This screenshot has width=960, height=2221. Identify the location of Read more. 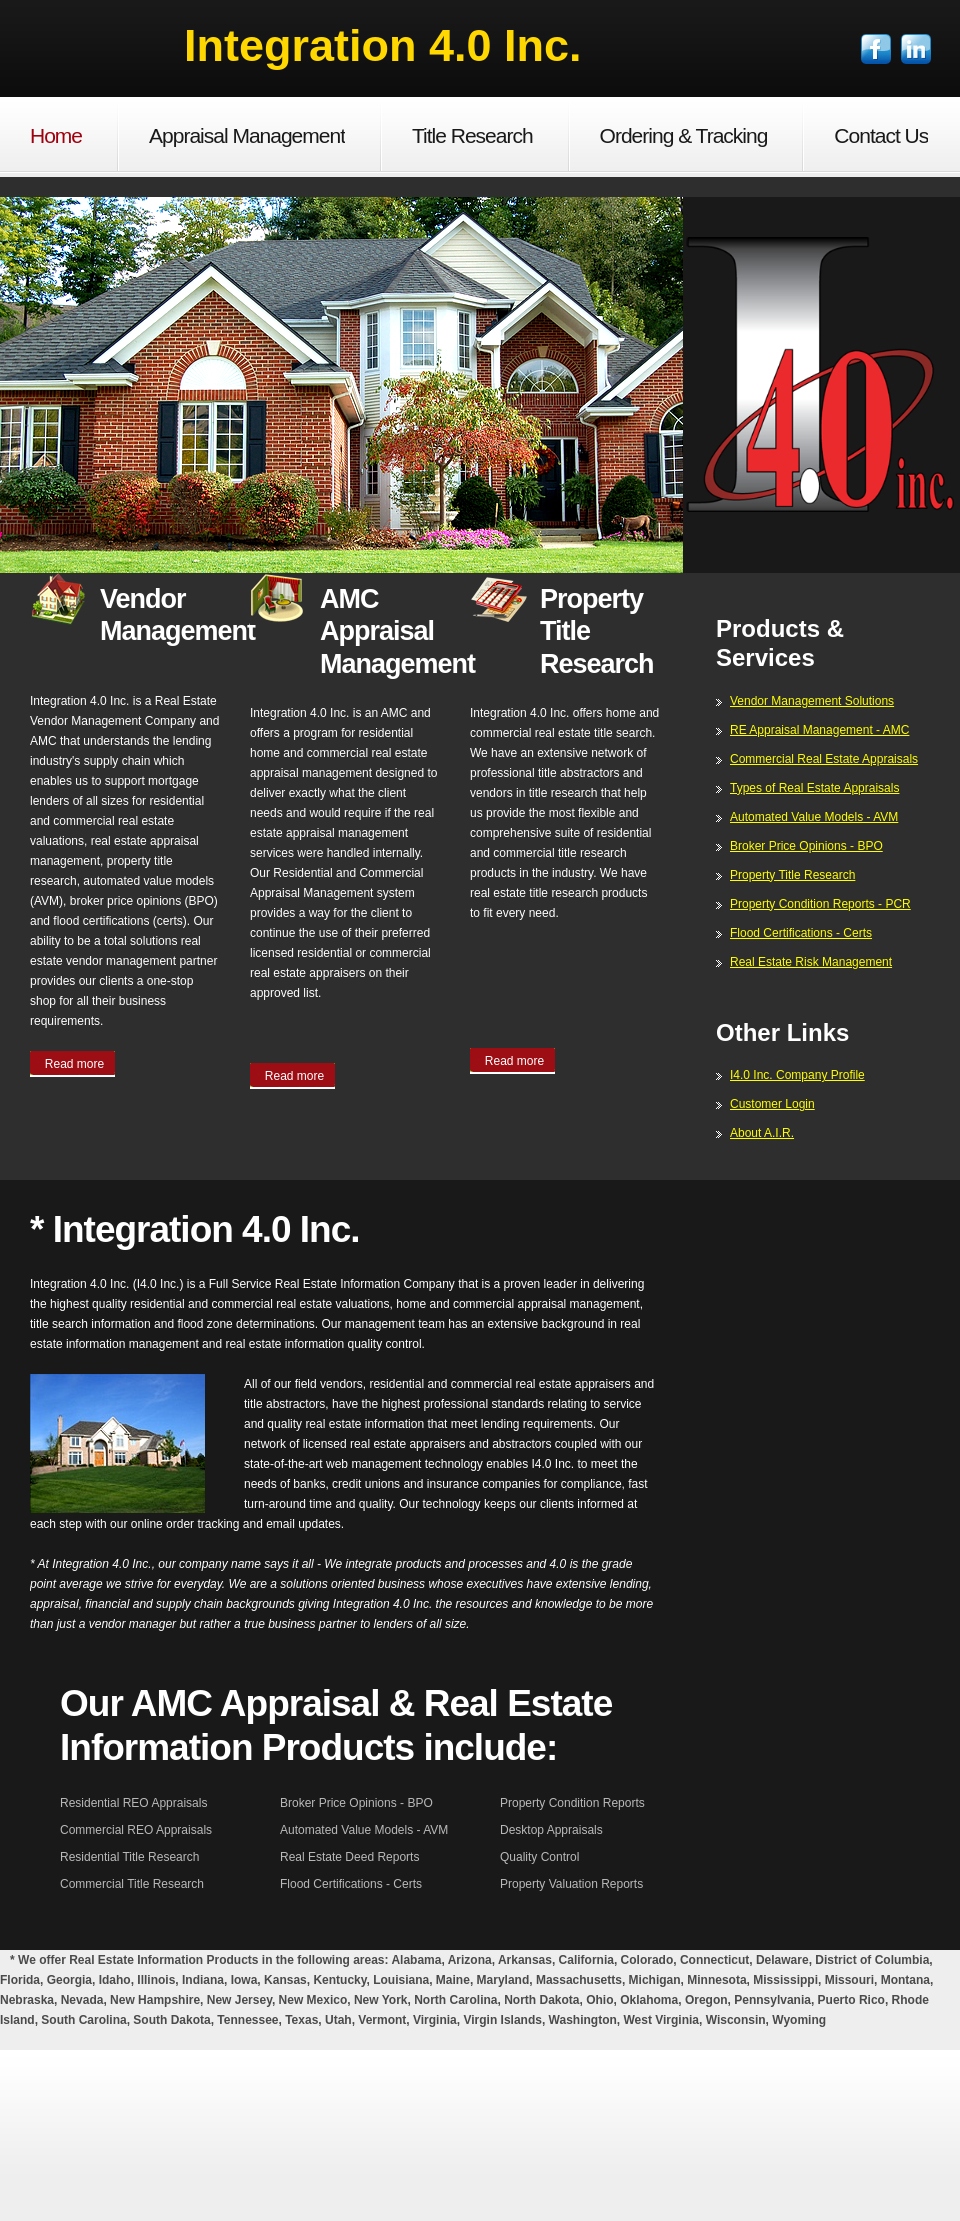
(74, 1064).